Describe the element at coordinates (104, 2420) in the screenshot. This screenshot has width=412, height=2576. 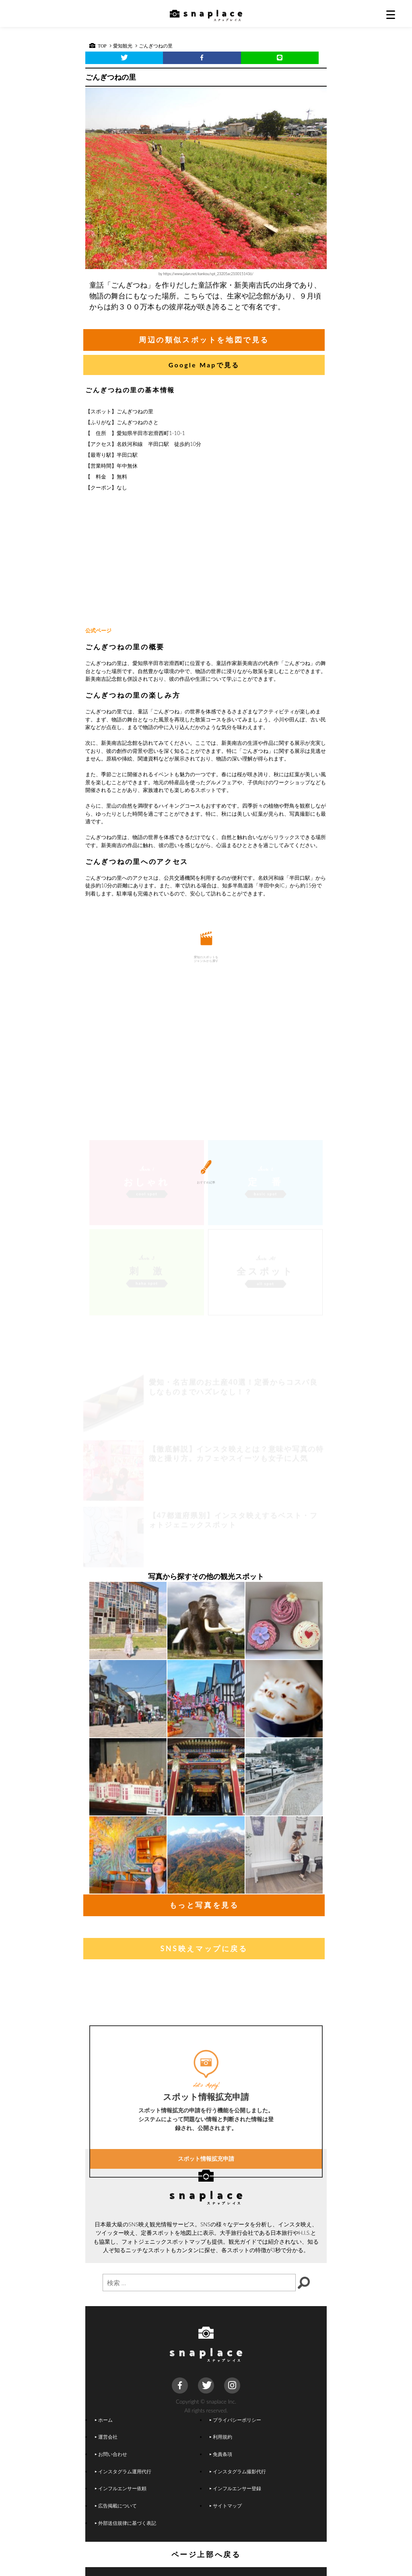
I see `ホーム` at that location.